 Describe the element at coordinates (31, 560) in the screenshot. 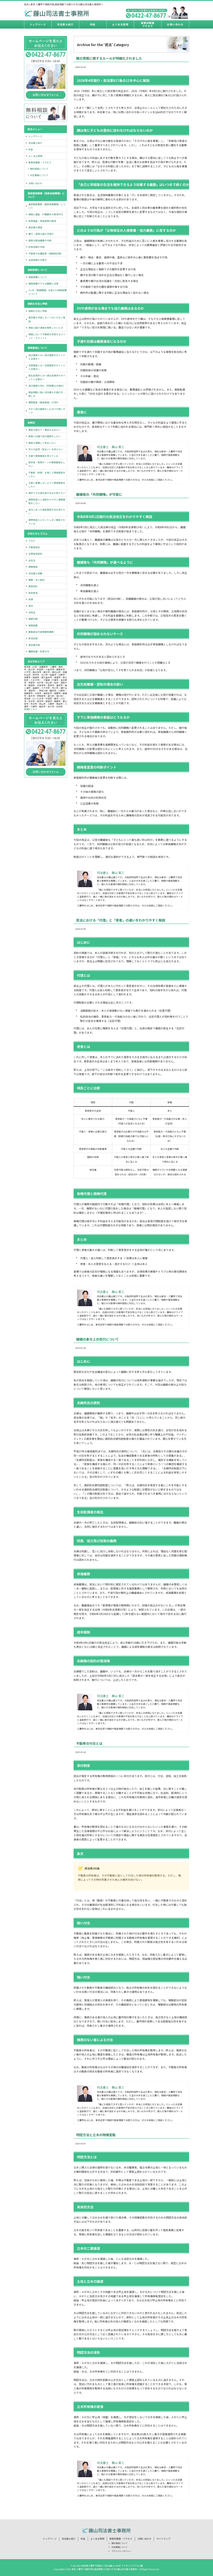

I see `会社法` at that location.